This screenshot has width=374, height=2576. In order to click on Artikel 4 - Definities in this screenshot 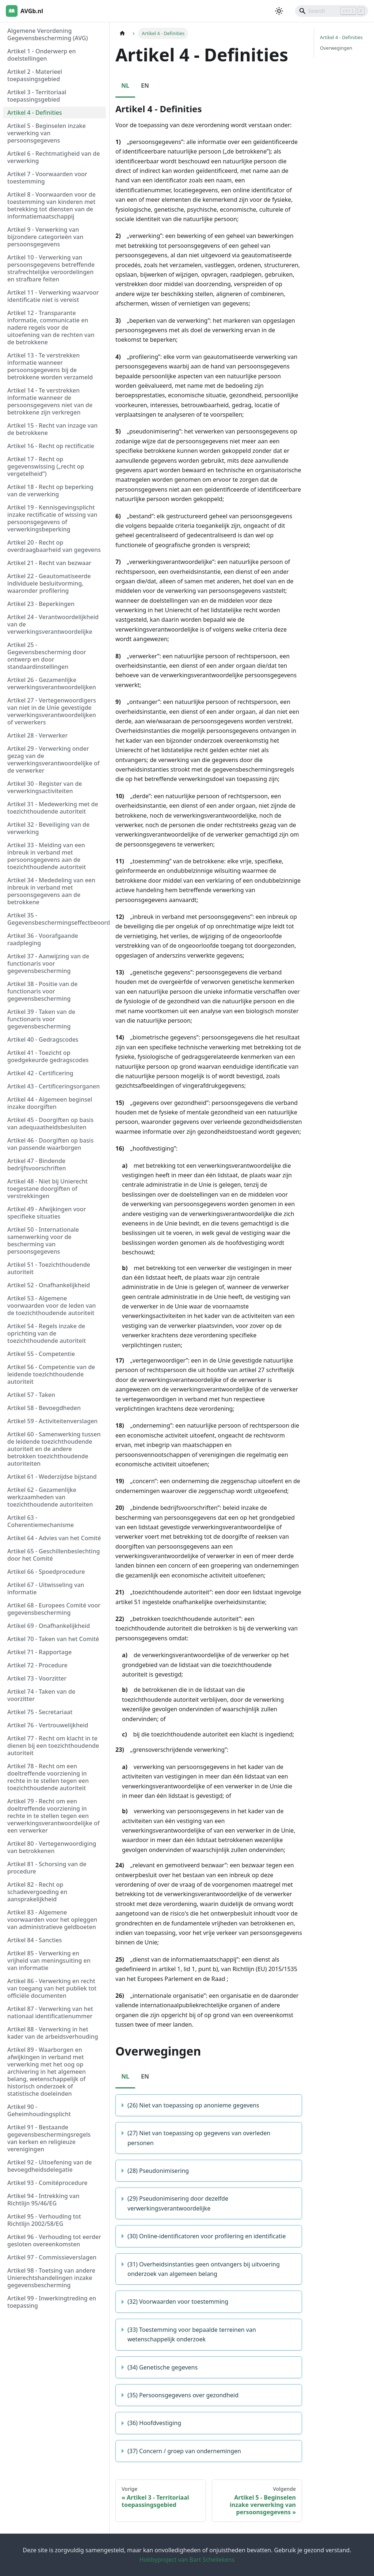, I will do `click(34, 113)`.